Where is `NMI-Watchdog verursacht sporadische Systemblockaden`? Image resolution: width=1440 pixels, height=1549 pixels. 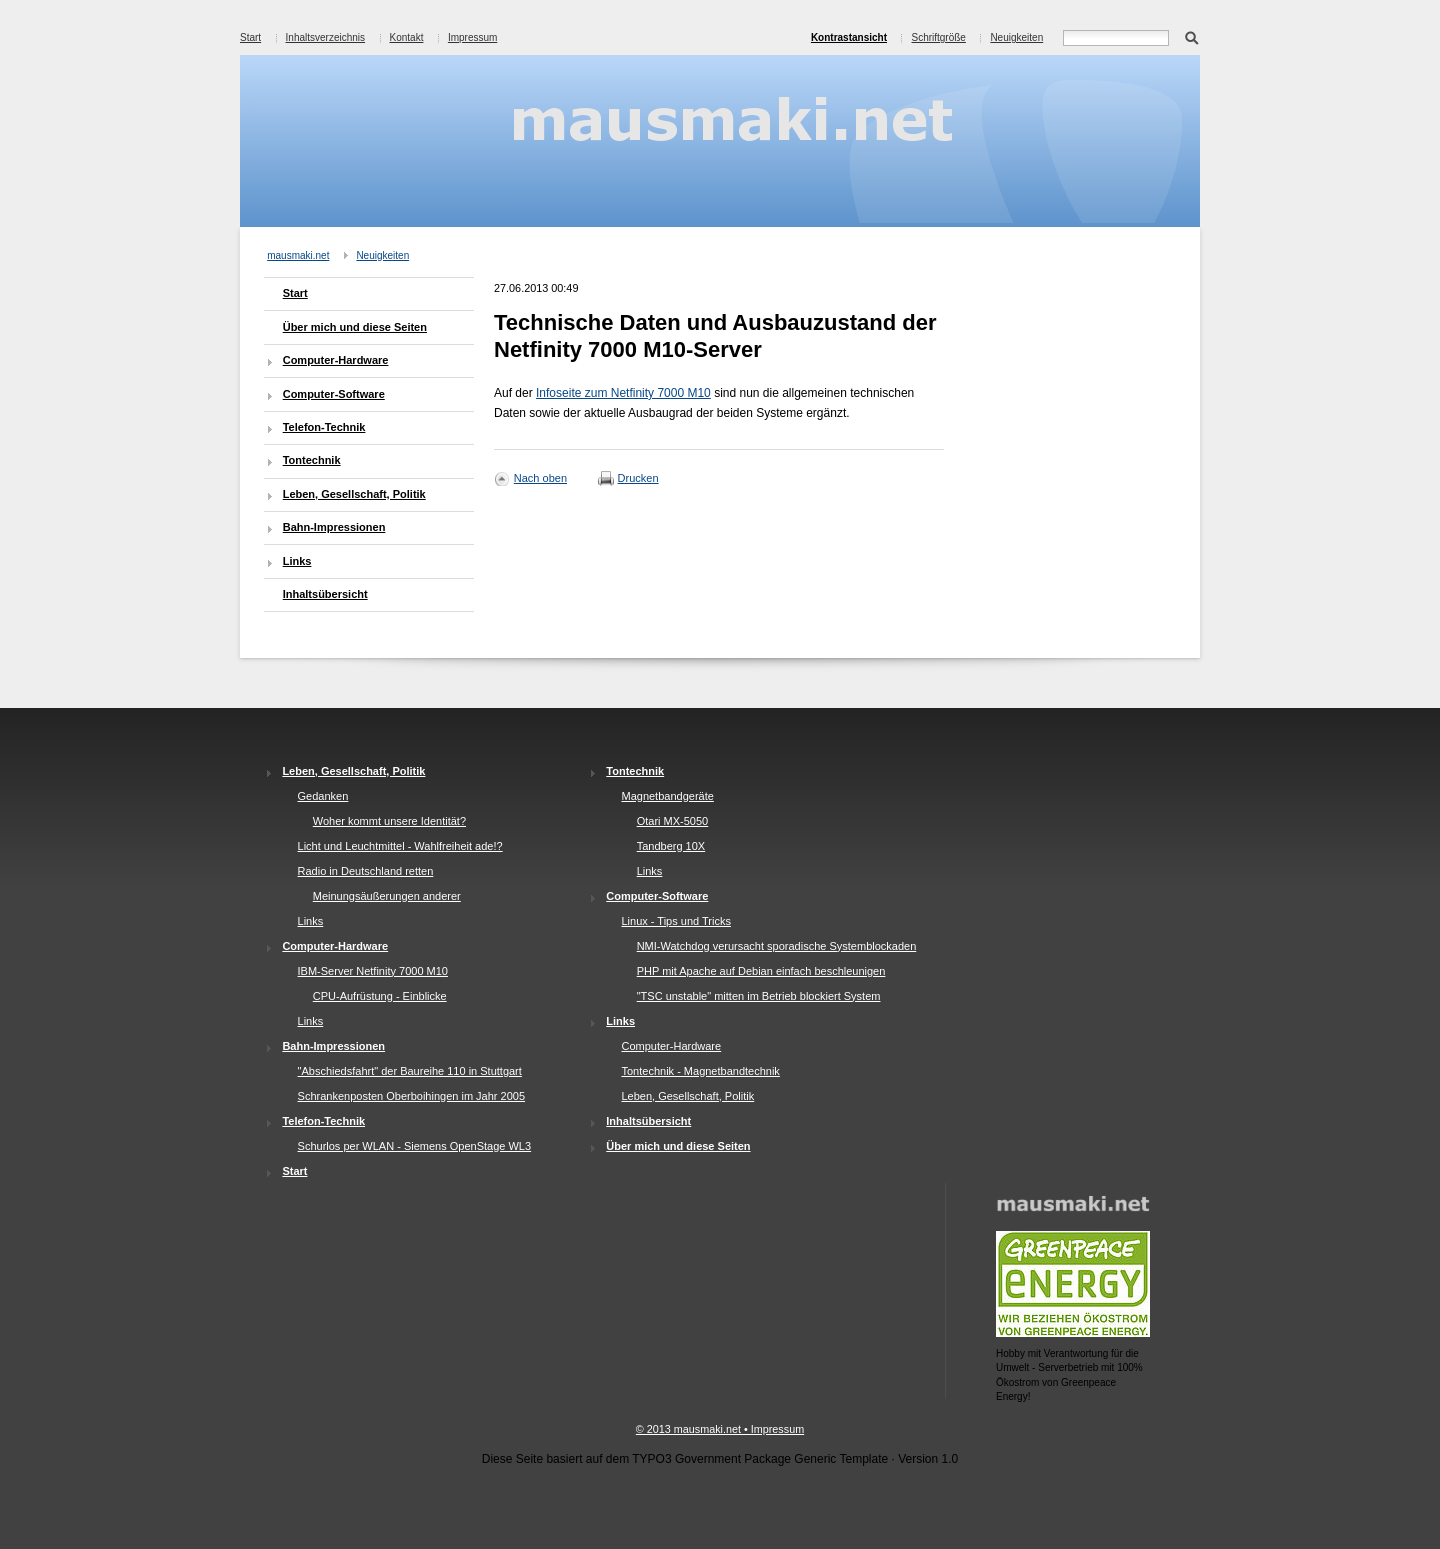
NMI-Watchdog verursacht sporadische Systemblockaden is located at coordinates (777, 946).